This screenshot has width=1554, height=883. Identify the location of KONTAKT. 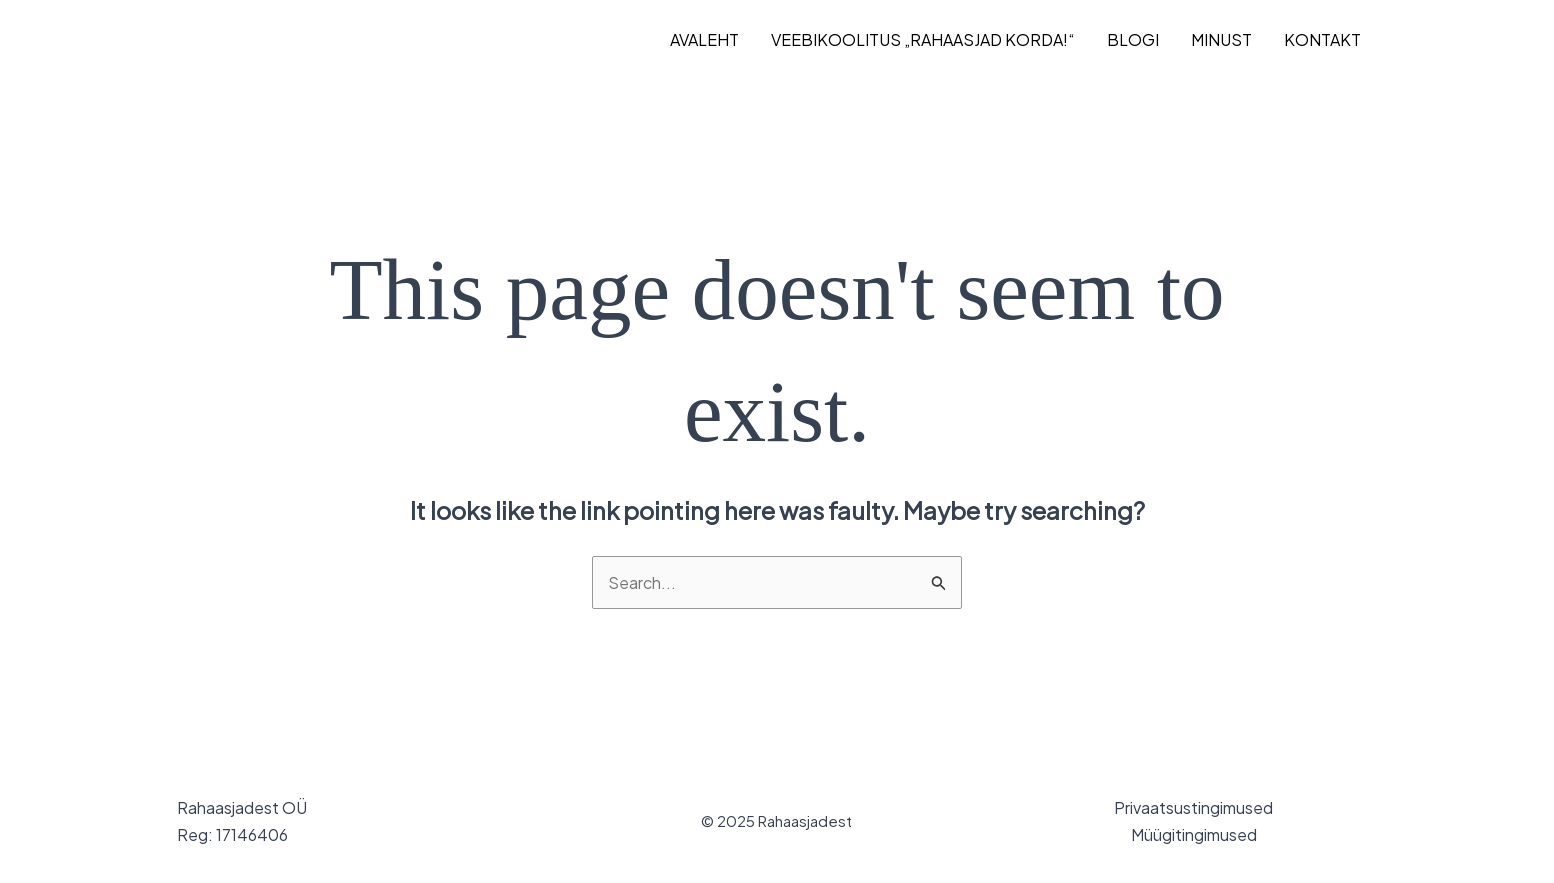
(1322, 39).